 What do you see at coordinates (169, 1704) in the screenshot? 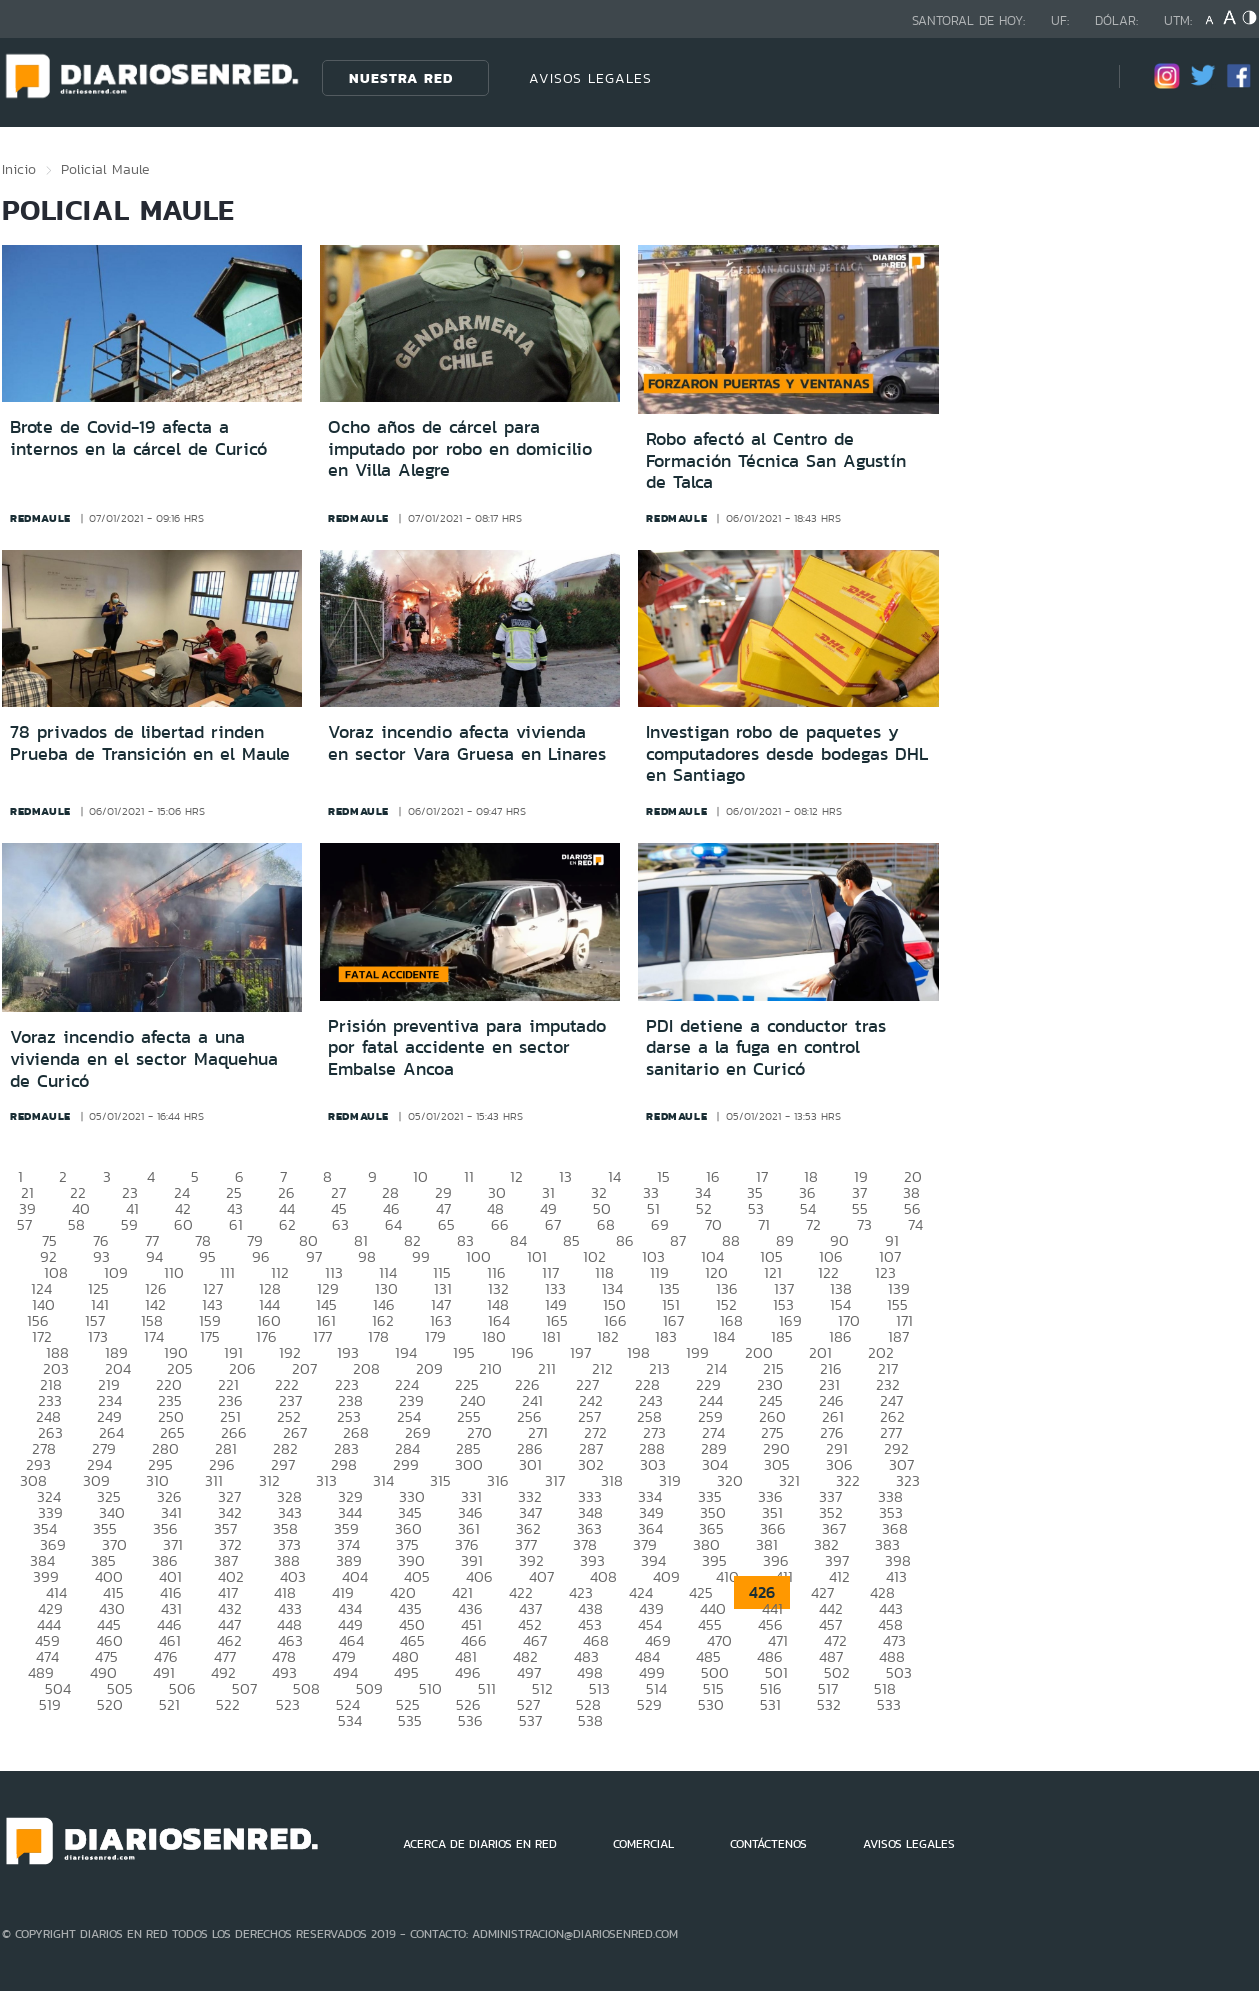
I see `521` at bounding box center [169, 1704].